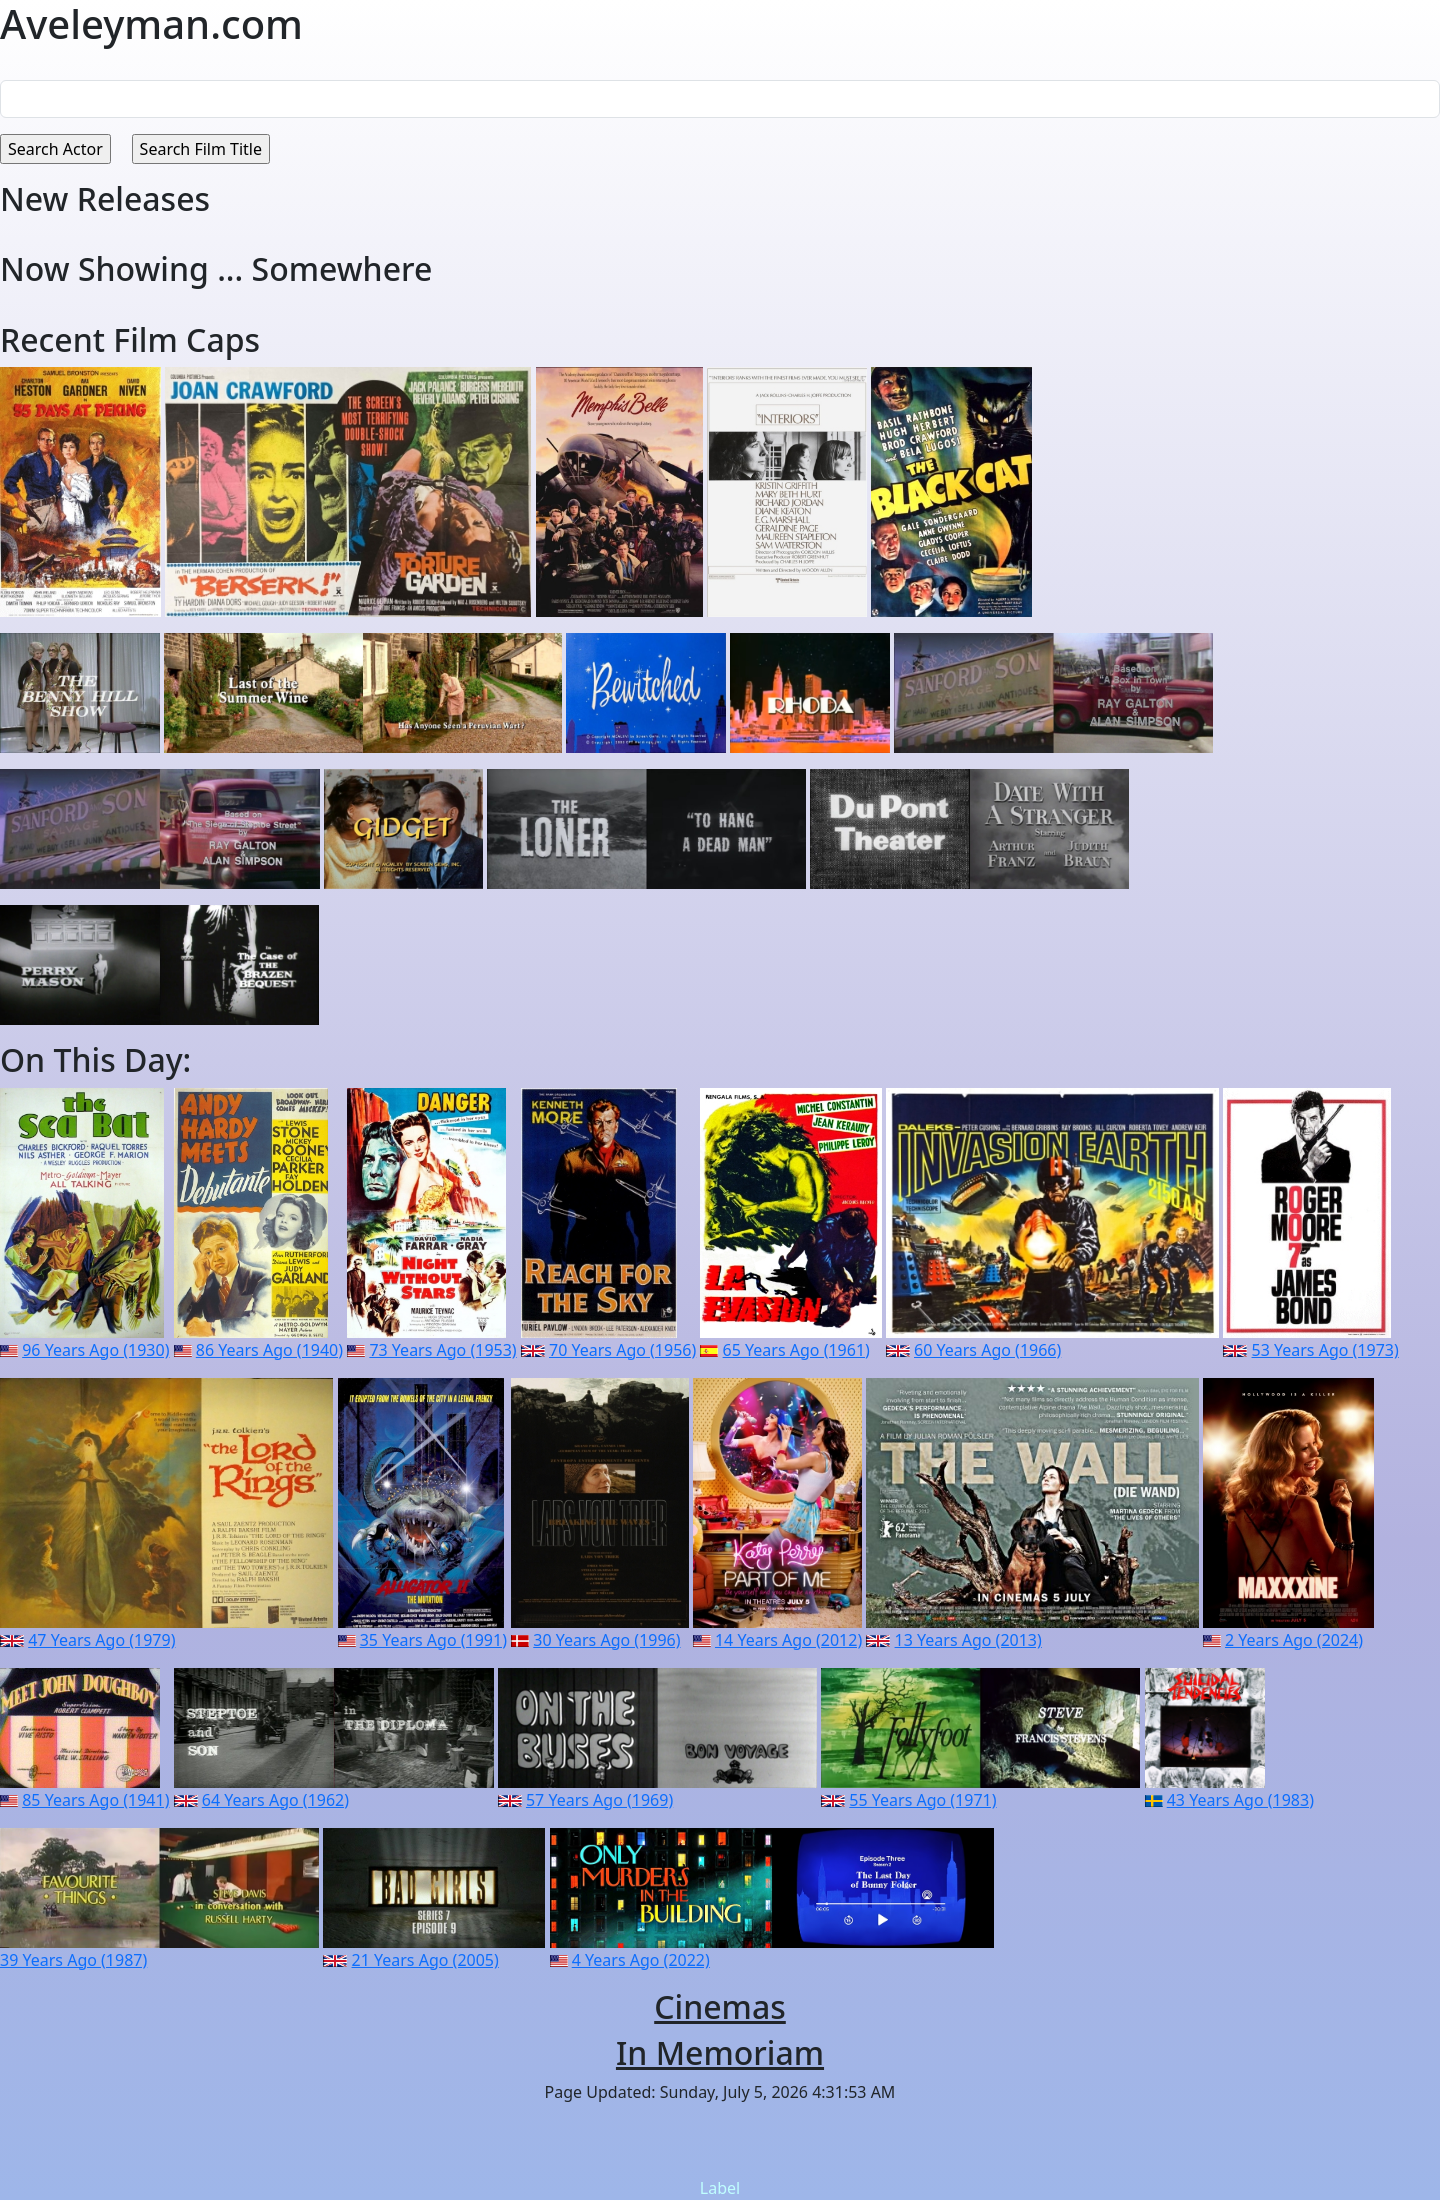 This screenshot has height=2200, width=1440. What do you see at coordinates (433, 1640) in the screenshot?
I see `35 Years Ago (1991)` at bounding box center [433, 1640].